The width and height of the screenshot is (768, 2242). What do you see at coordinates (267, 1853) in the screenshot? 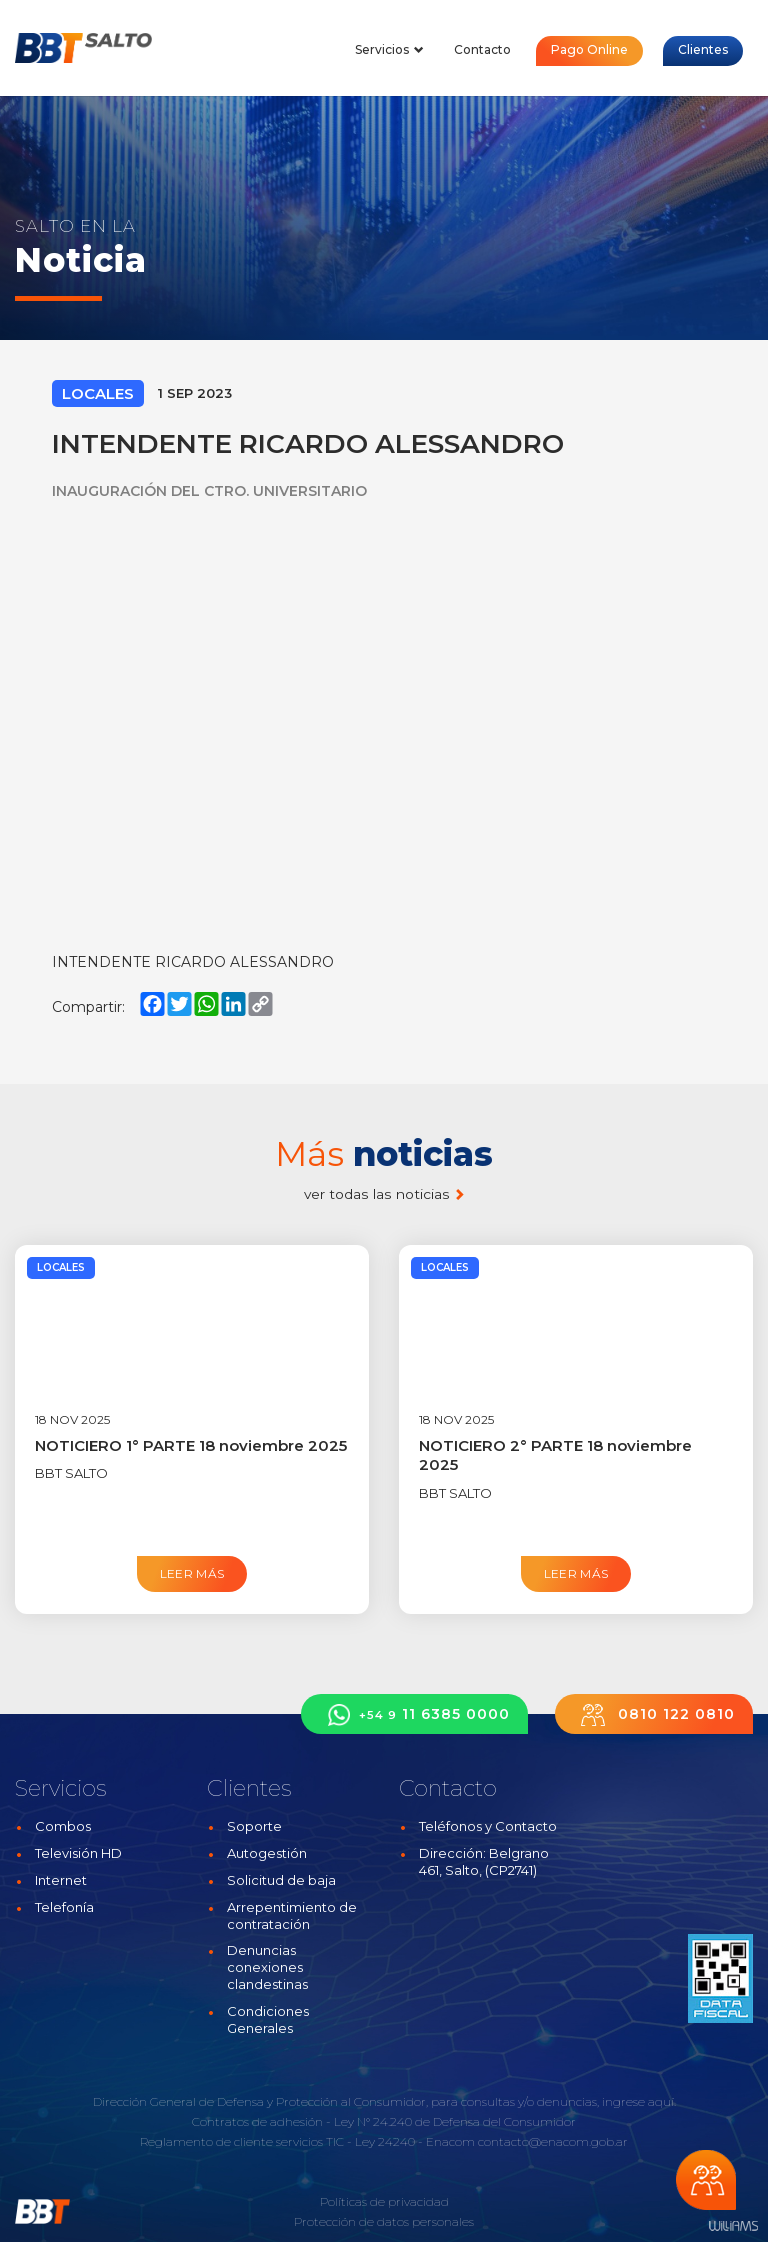
I see `Autogestión` at bounding box center [267, 1853].